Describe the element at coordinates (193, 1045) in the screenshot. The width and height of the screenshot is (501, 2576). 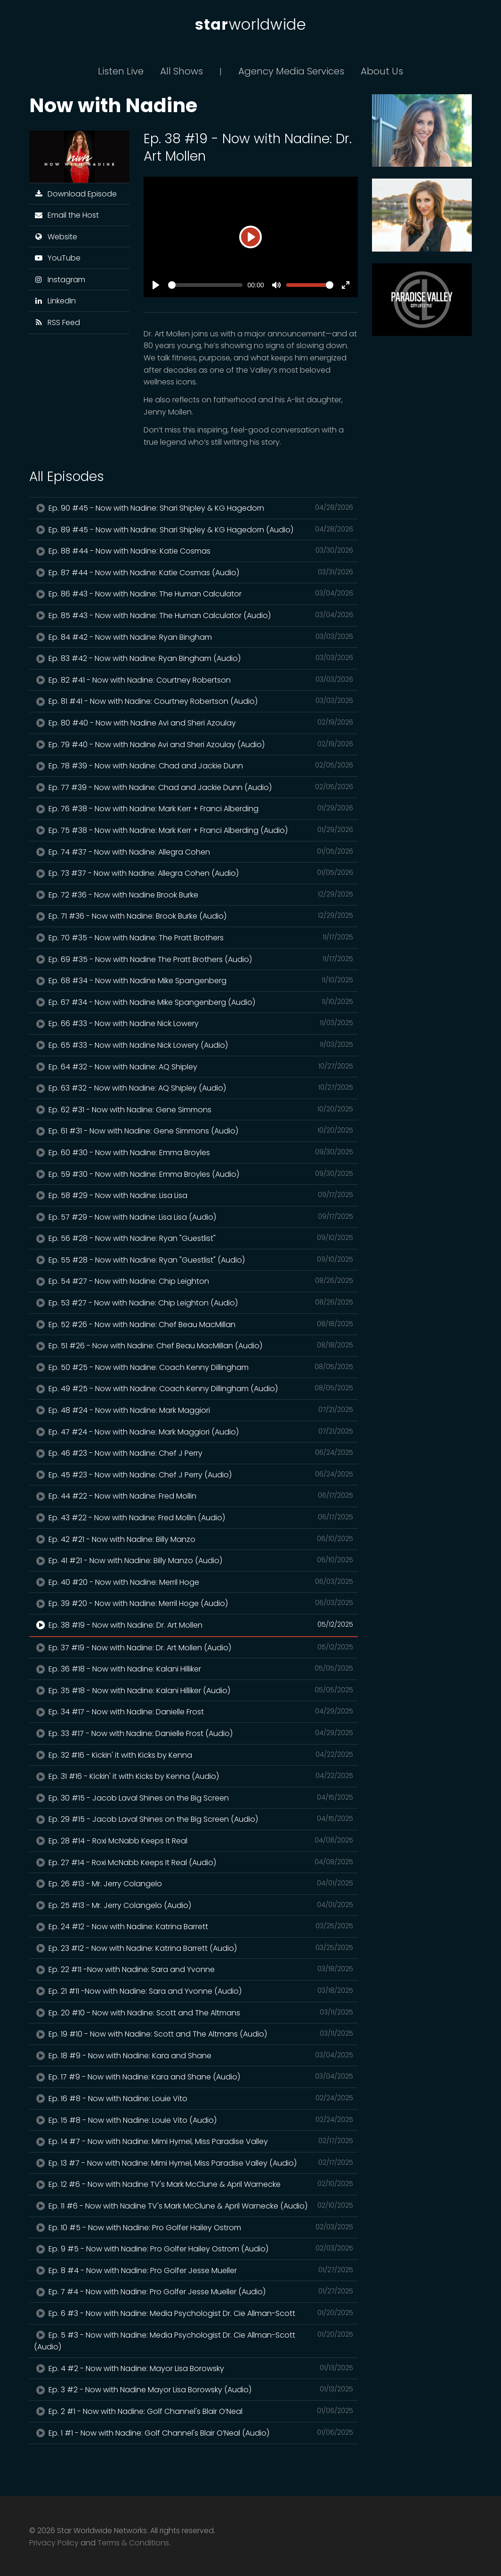
I see `Ep. 65 #33 - Now with Nadine Nick Lowery (Audio)` at that location.